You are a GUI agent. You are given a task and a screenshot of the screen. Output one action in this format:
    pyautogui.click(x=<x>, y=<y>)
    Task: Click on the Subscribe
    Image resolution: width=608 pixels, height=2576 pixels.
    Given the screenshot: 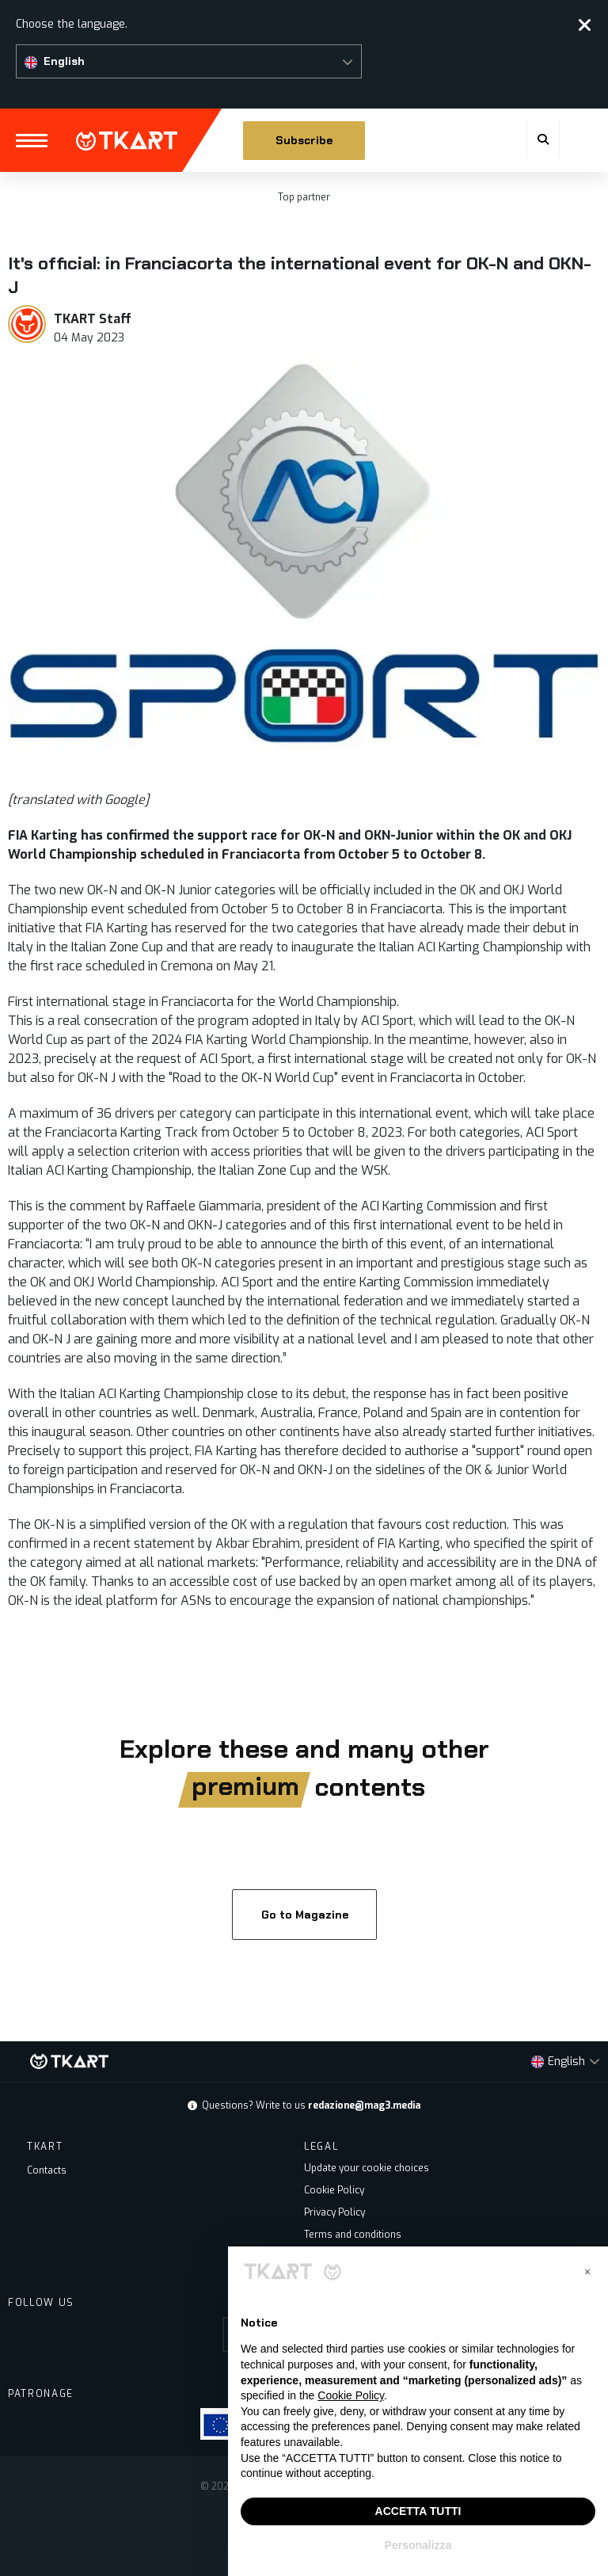 What is the action you would take?
    pyautogui.click(x=304, y=140)
    